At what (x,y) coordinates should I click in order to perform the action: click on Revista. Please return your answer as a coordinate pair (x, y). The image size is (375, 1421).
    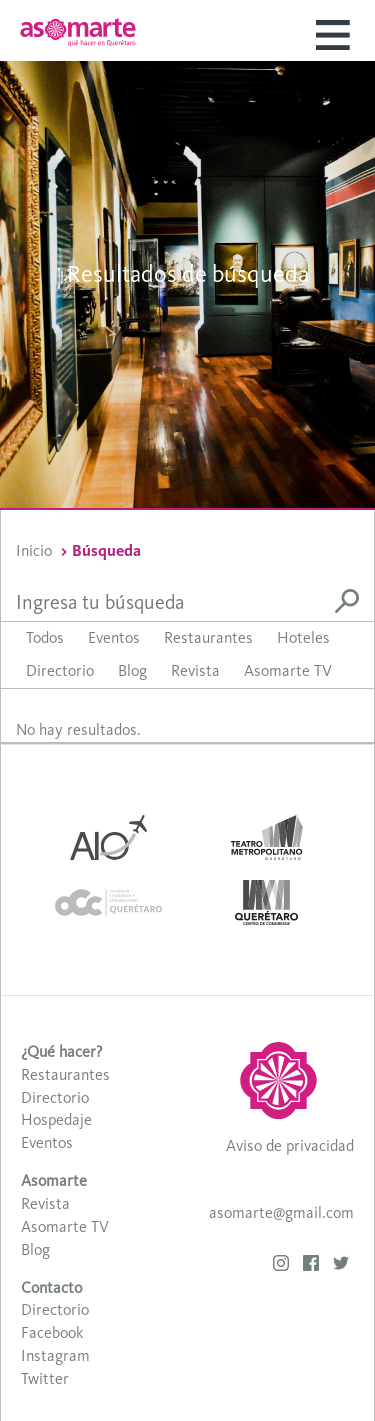
    Looking at the image, I should click on (195, 670).